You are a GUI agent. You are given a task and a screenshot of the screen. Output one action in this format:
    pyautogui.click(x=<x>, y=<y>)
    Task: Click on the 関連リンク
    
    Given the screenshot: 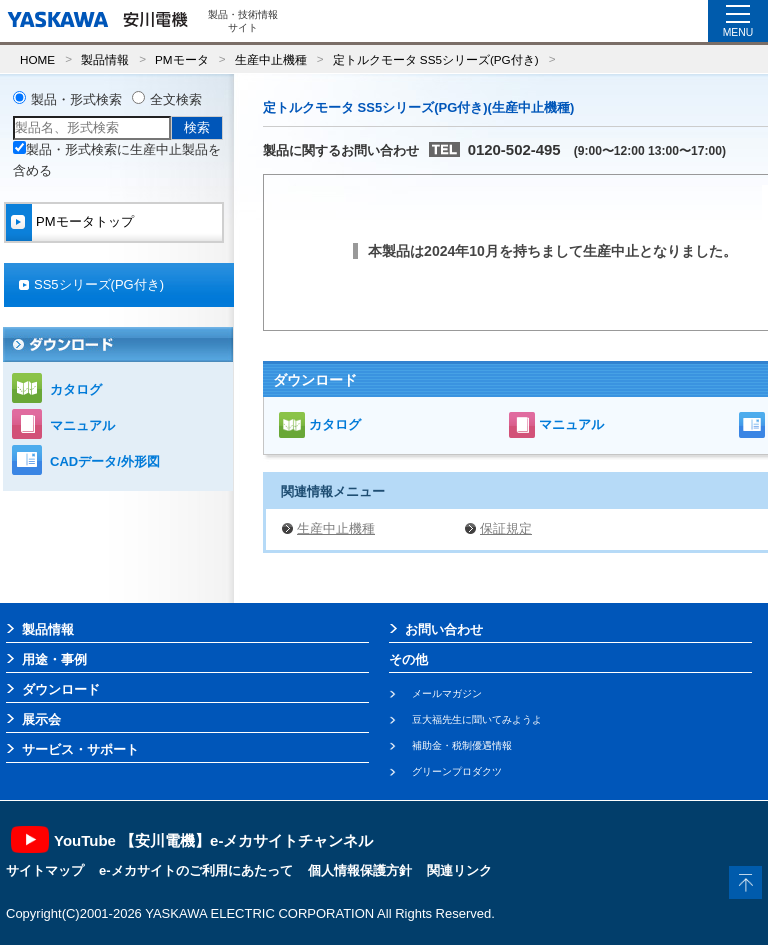 What is the action you would take?
    pyautogui.click(x=459, y=870)
    